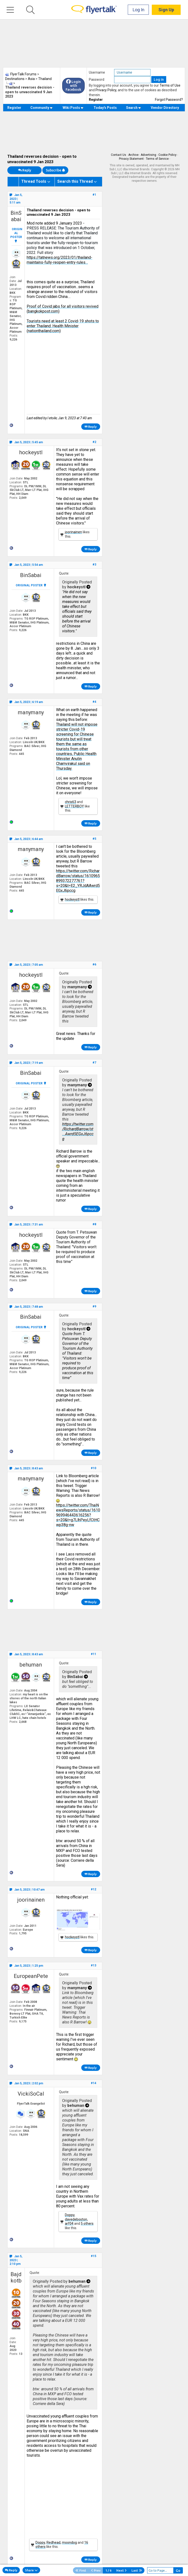 The height and width of the screenshot is (2576, 188). I want to click on Privacy Statement, so click(131, 158).